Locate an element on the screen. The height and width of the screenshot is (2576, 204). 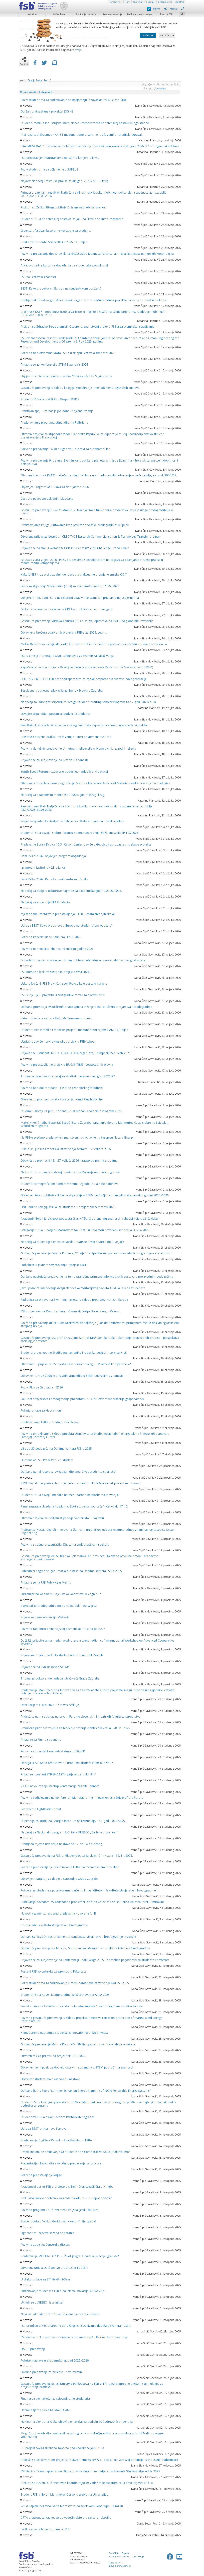
Gostujuće predavanje Luke Mudronje, 7. travnja: Kako funkcionira brodarstvo i koja je uloga brodograditelja u njemu is located at coordinates (97, 511).